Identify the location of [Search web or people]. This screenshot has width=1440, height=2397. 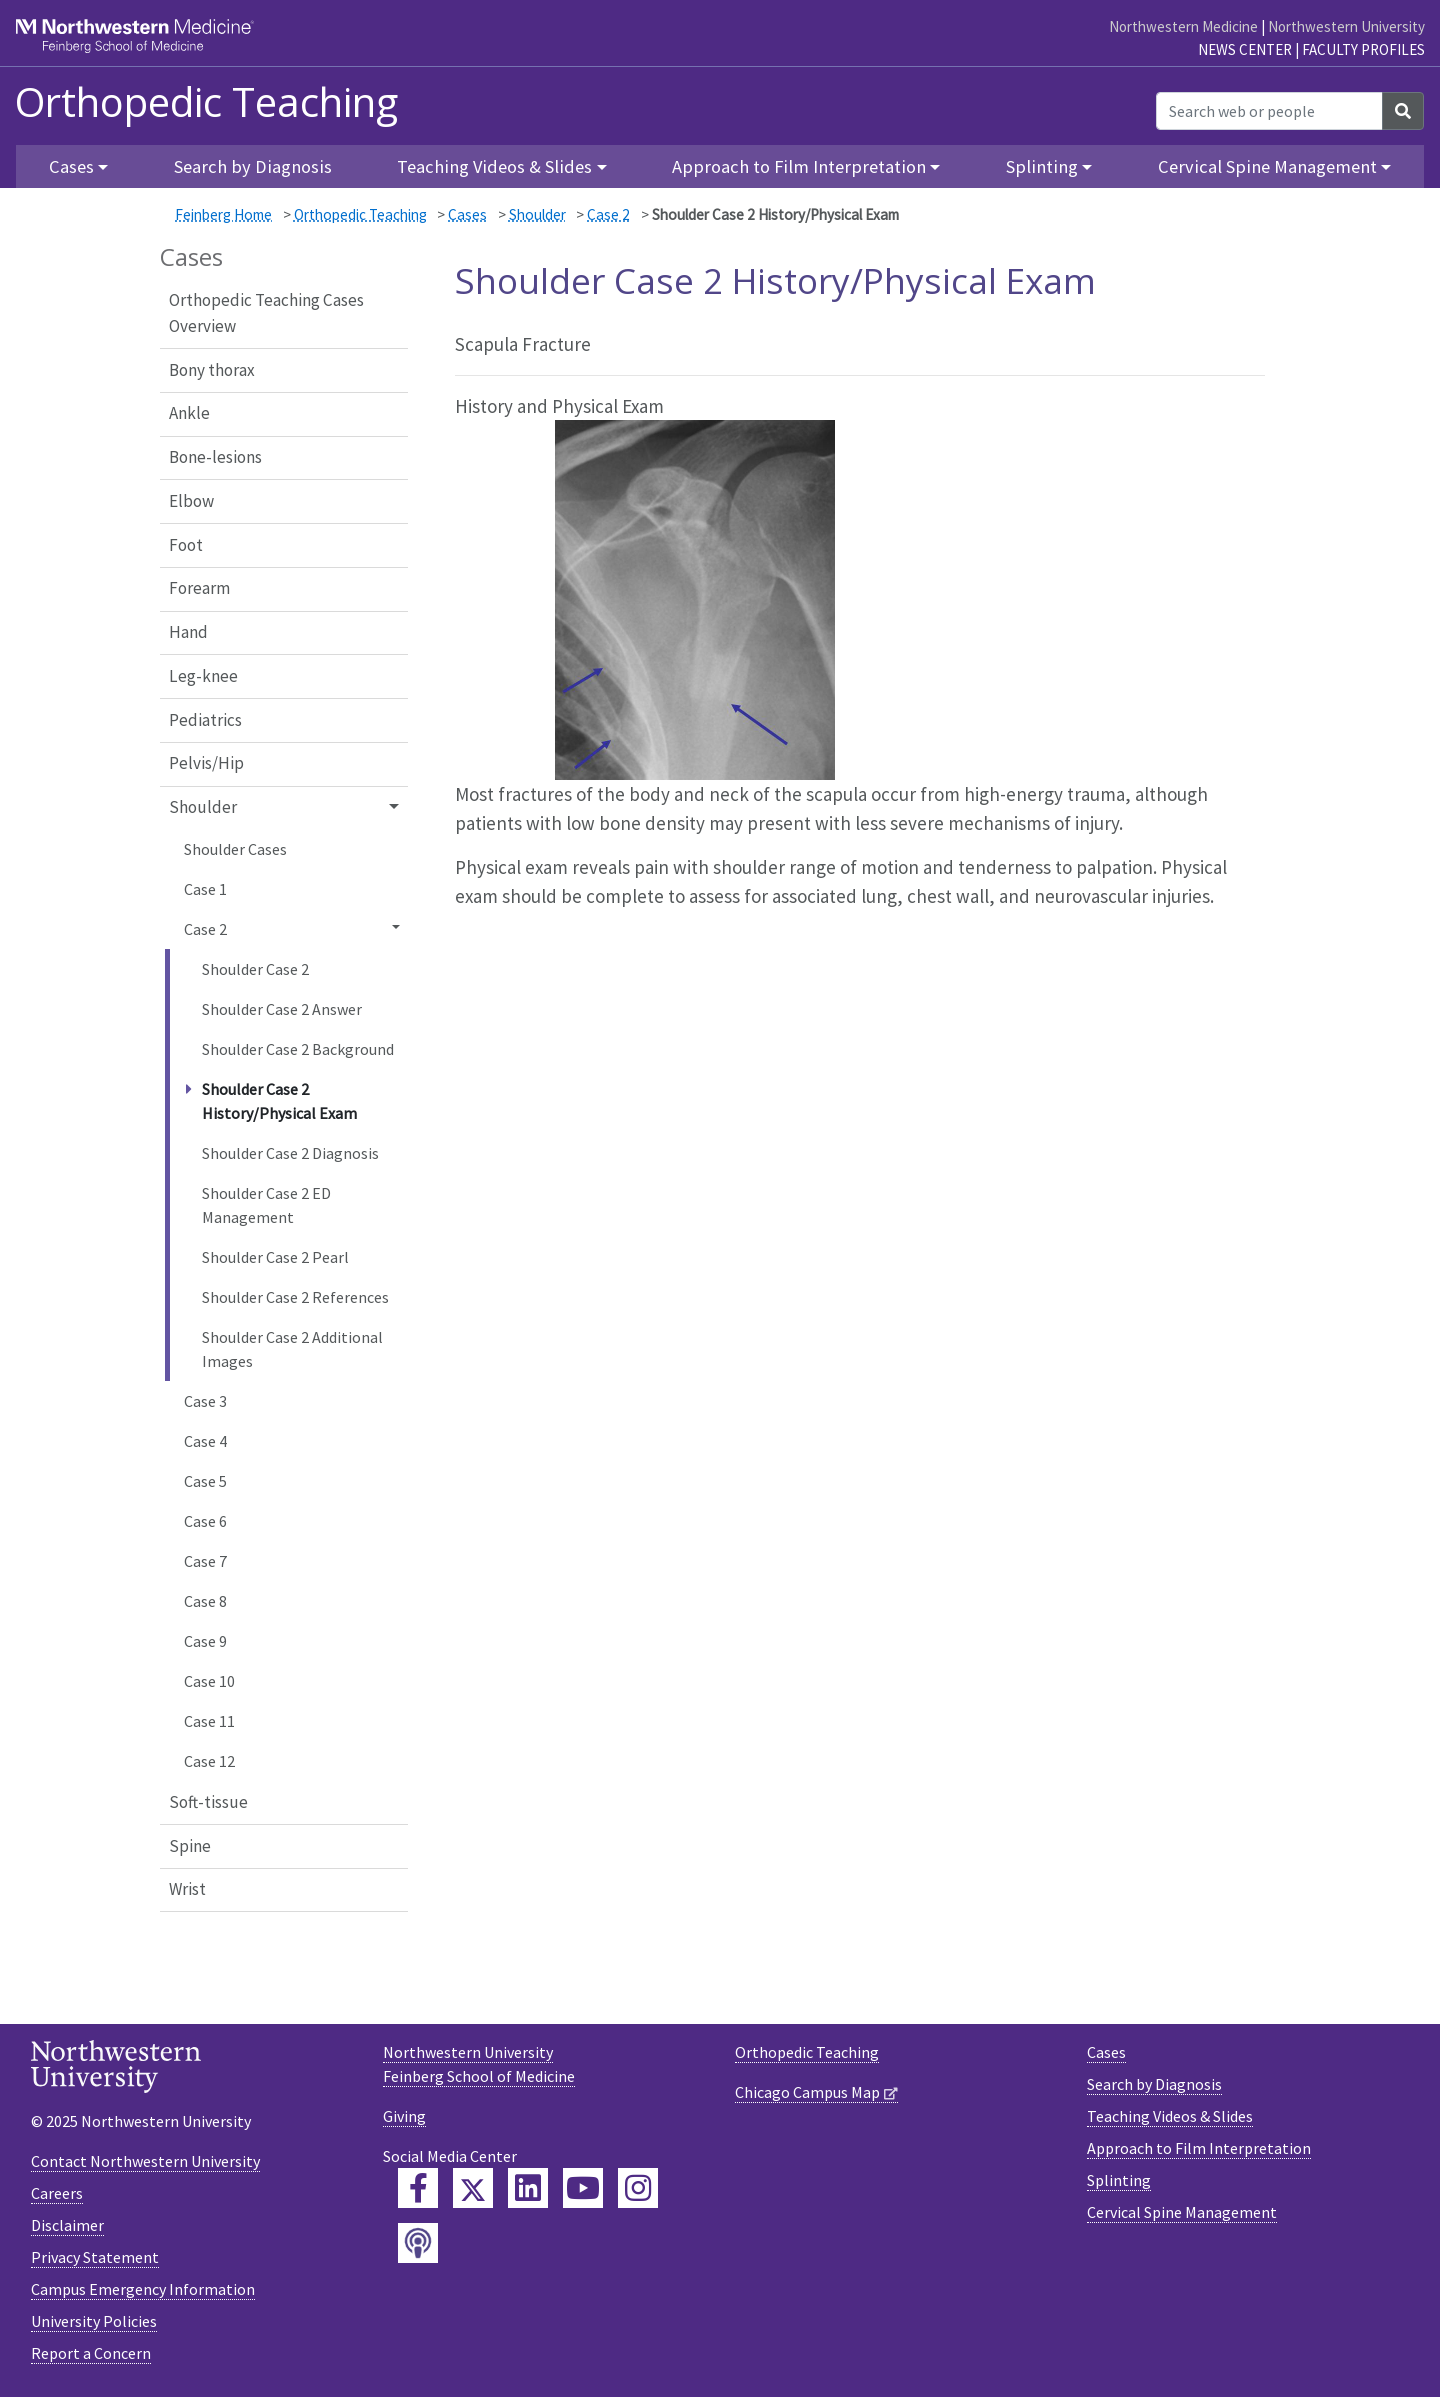
(1269, 111).